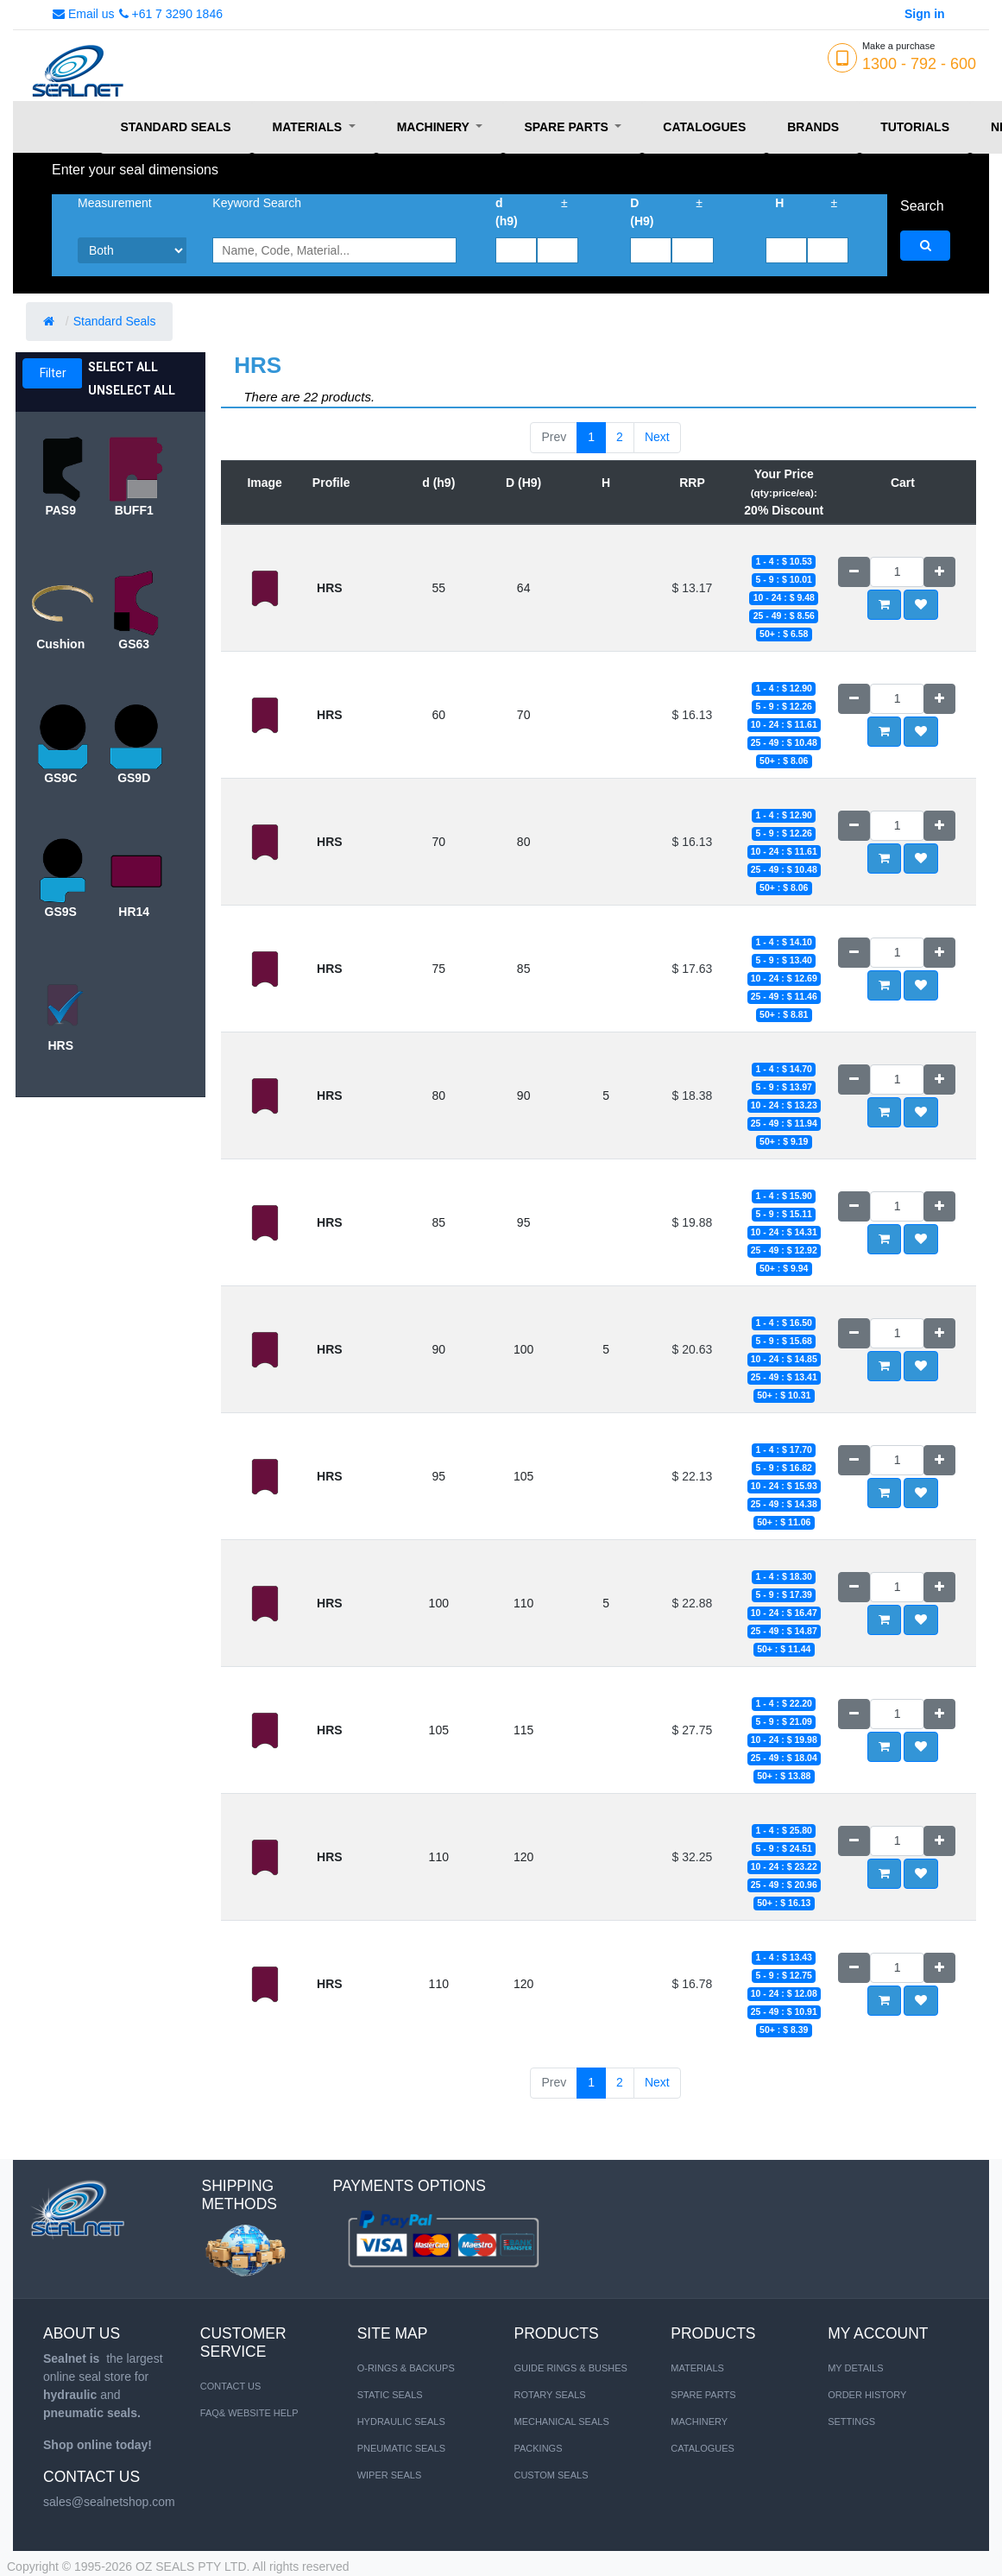 This screenshot has width=1002, height=2576. I want to click on Cushion, so click(60, 644).